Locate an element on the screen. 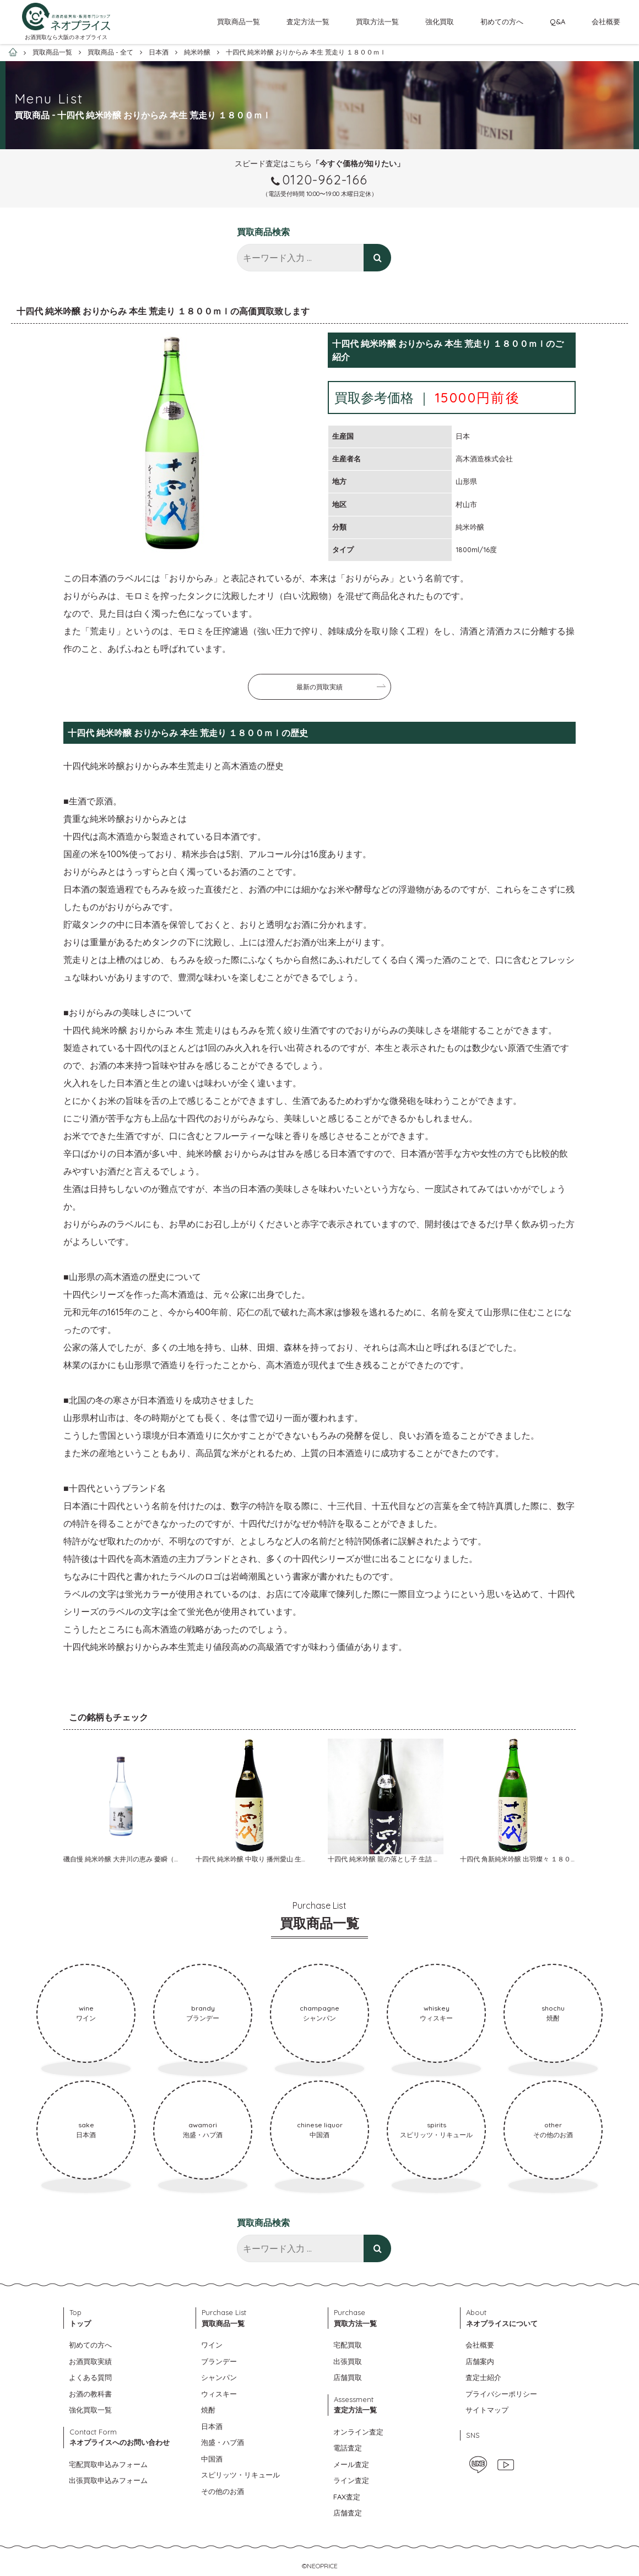 This screenshot has width=639, height=2576. 中国酒 is located at coordinates (212, 2458).